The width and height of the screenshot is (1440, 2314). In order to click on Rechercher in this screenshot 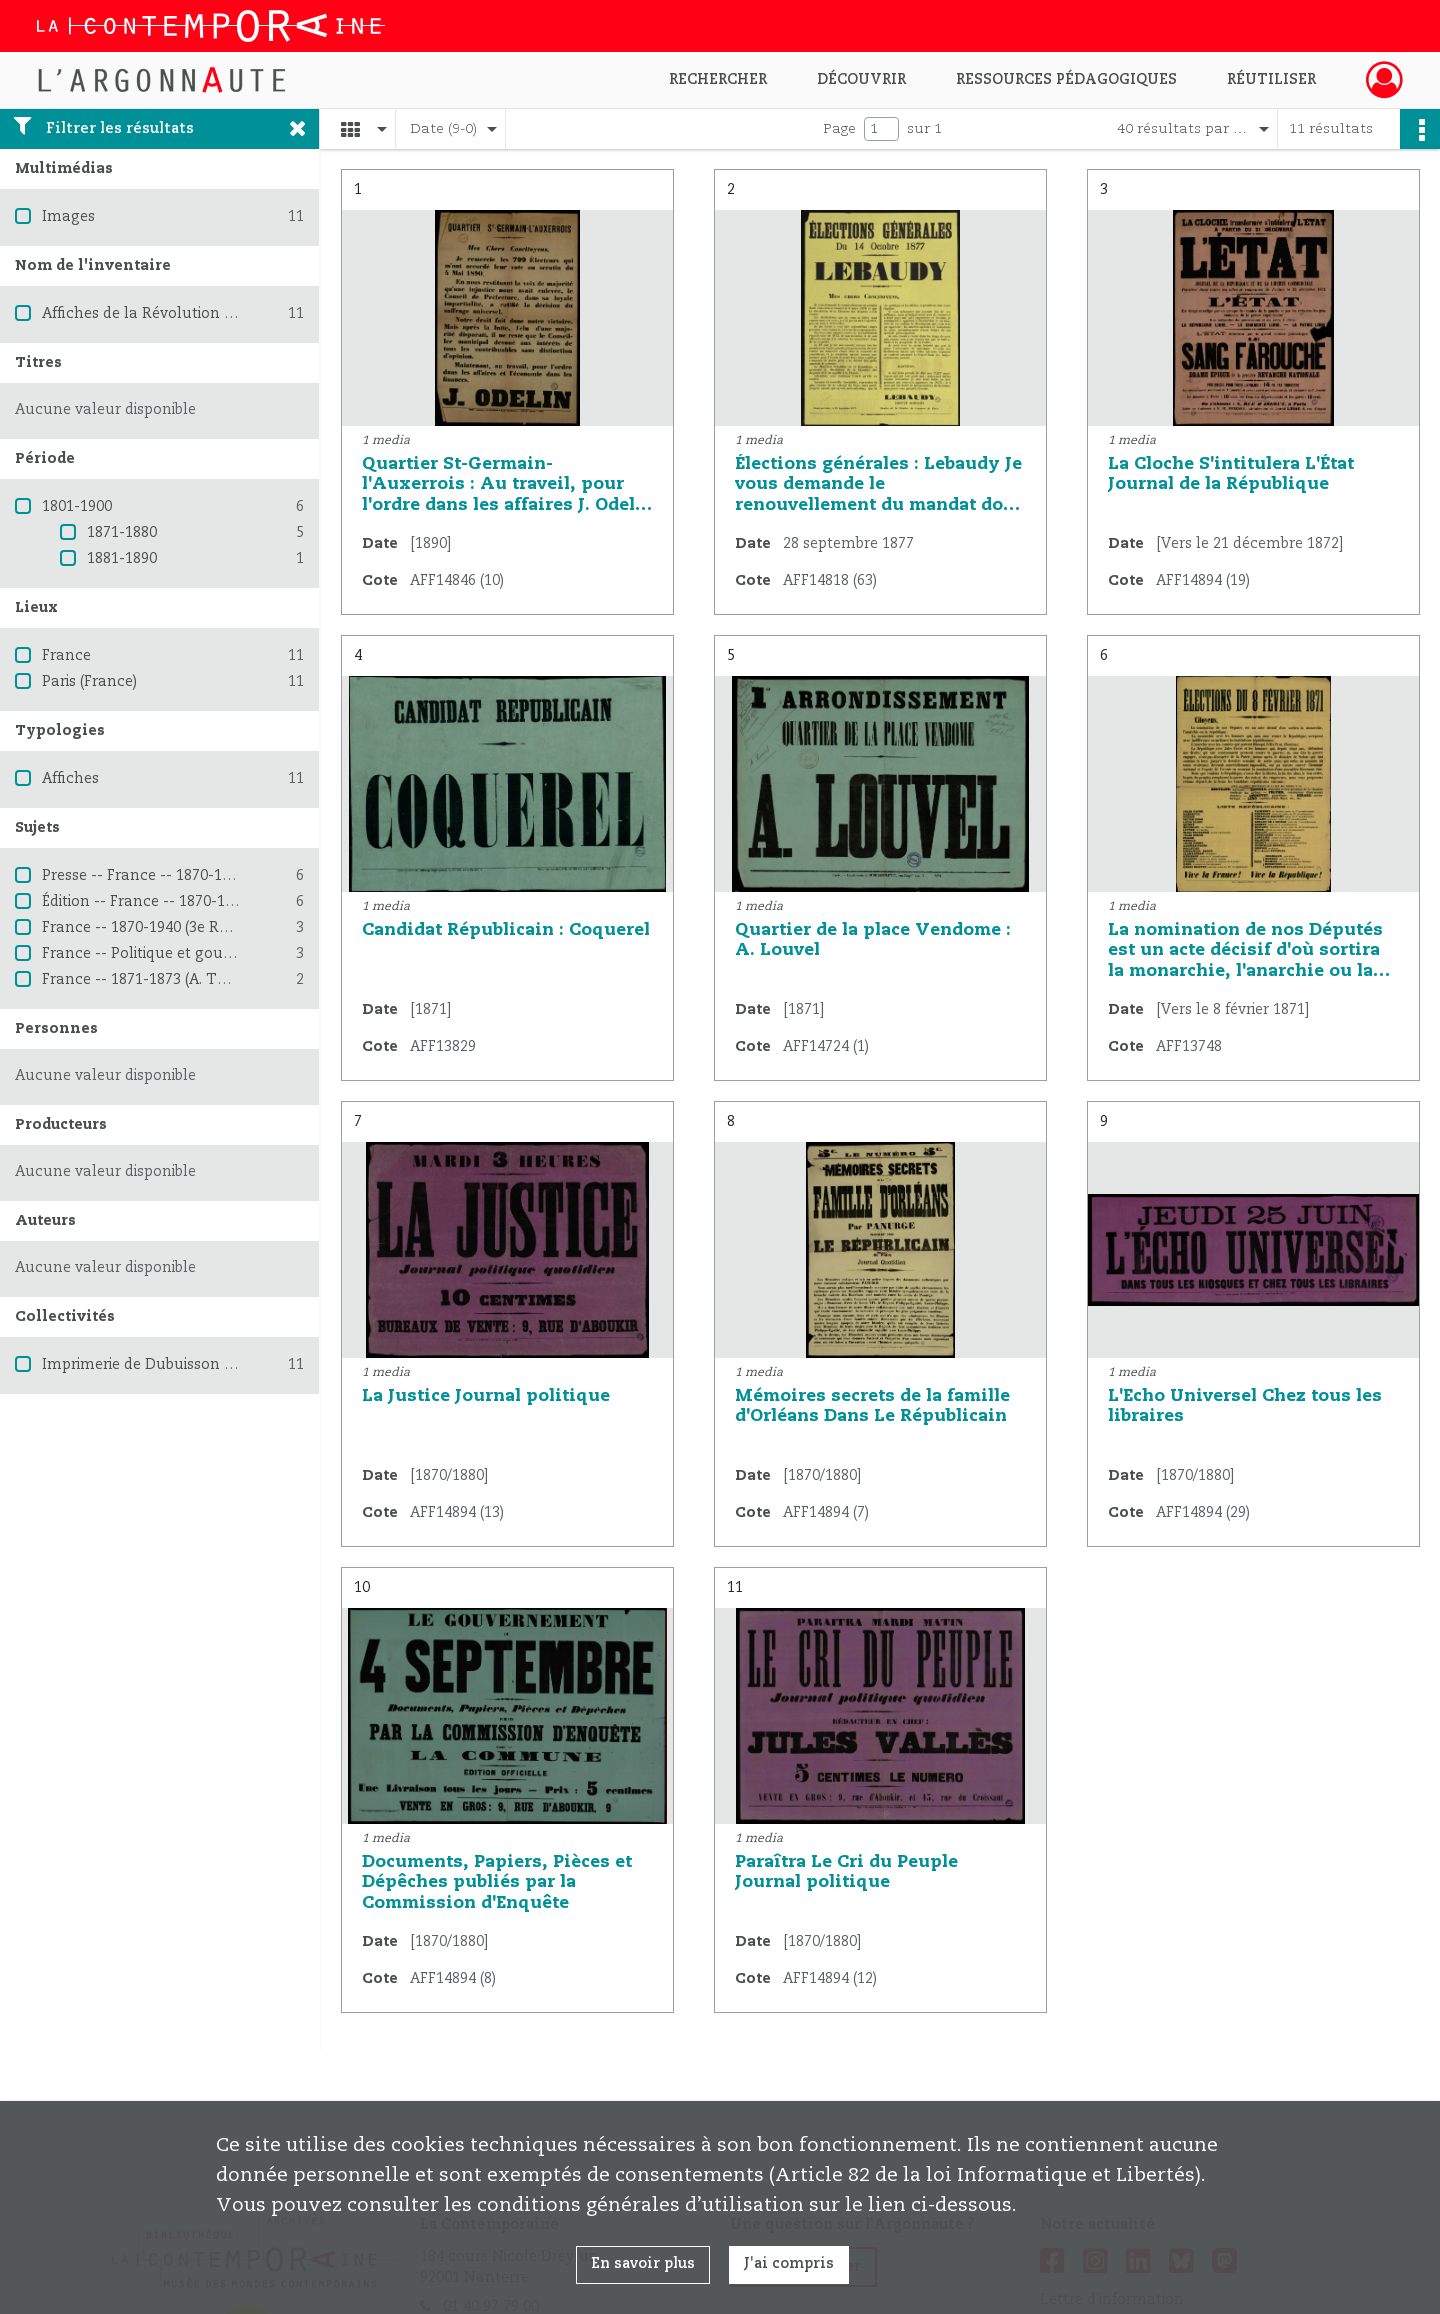, I will do `click(718, 80)`.